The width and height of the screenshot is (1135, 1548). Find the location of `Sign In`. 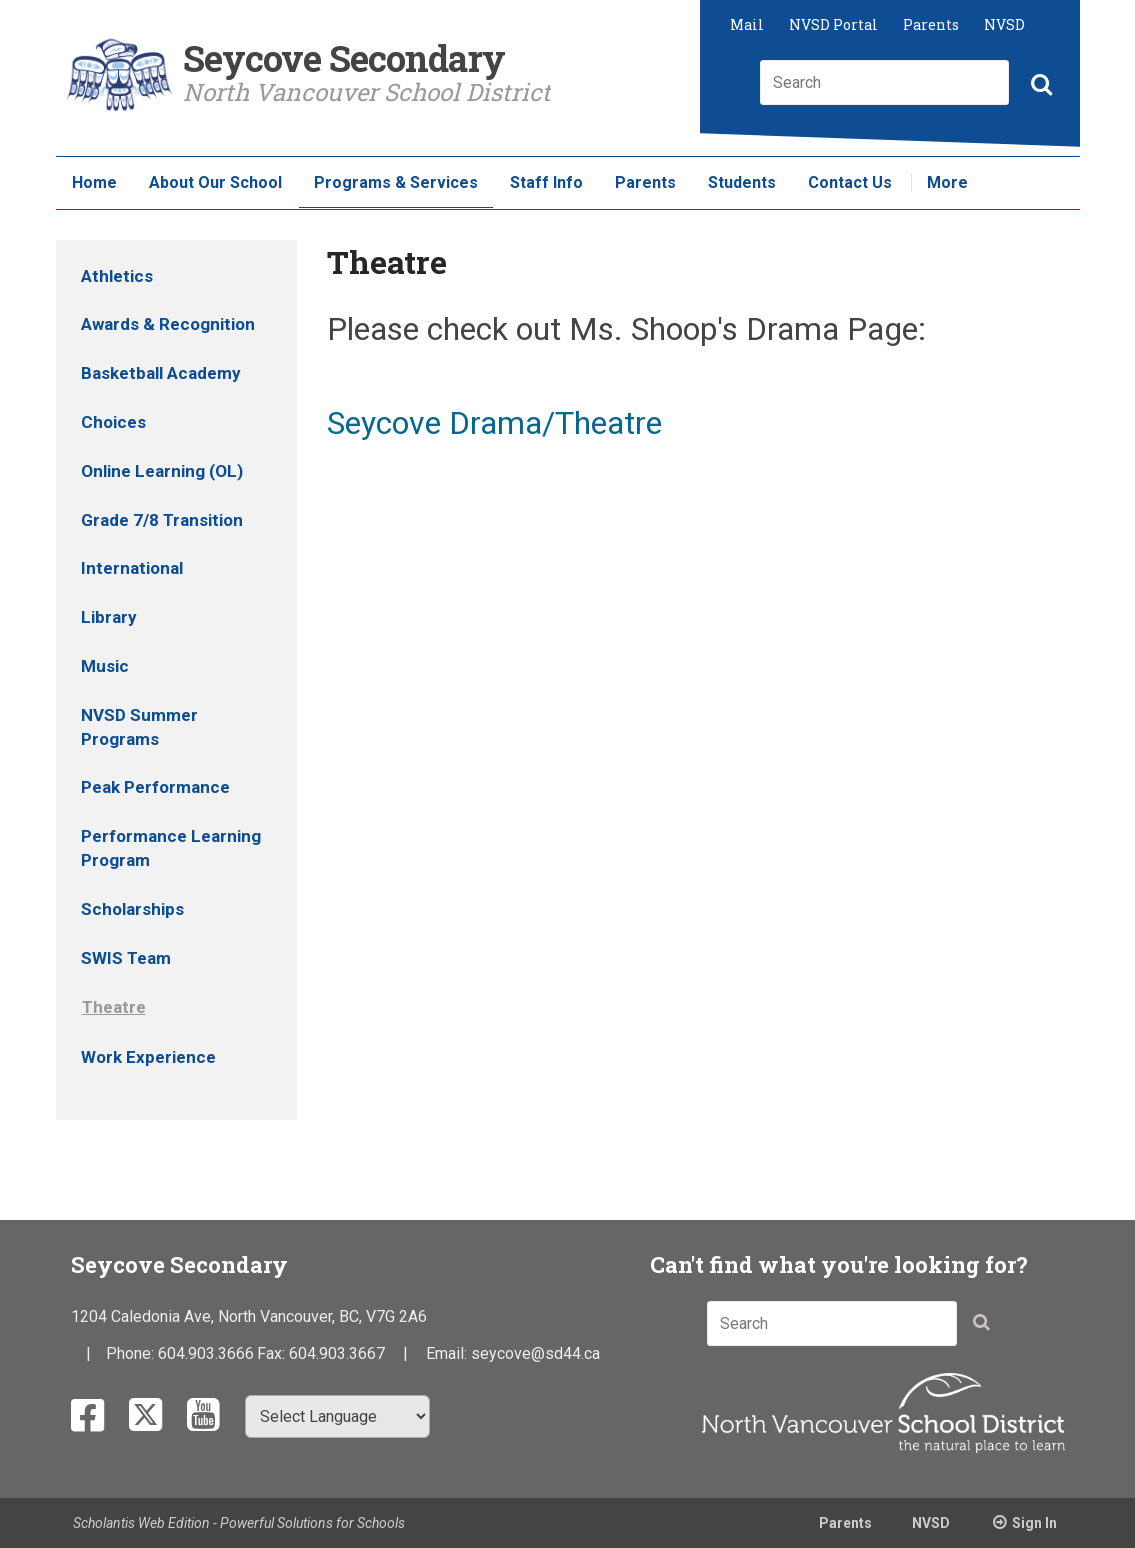

Sign In is located at coordinates (1034, 1523).